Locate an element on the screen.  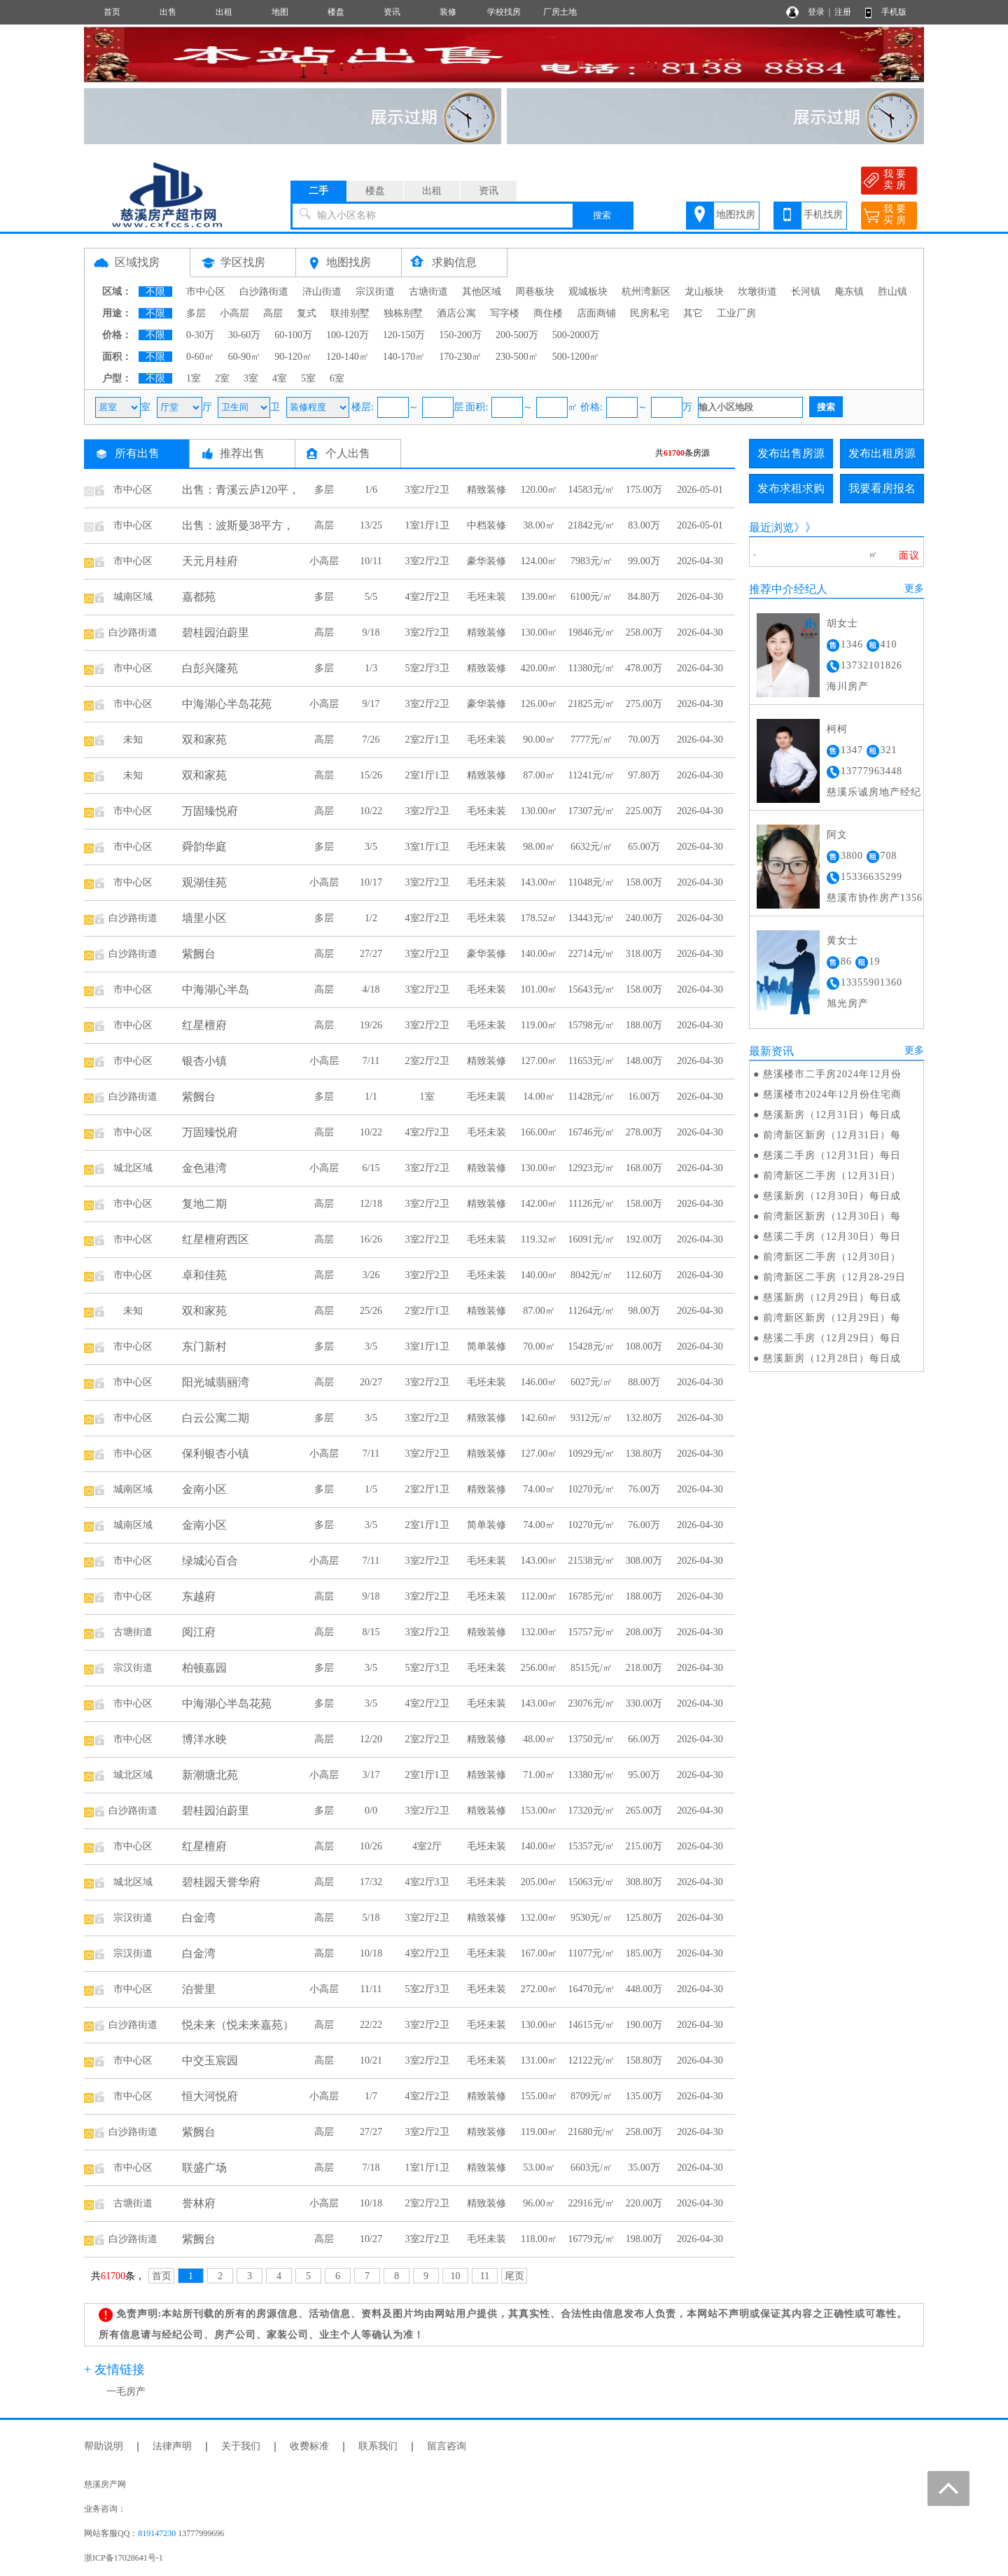
23076元/㎡ is located at coordinates (591, 1703).